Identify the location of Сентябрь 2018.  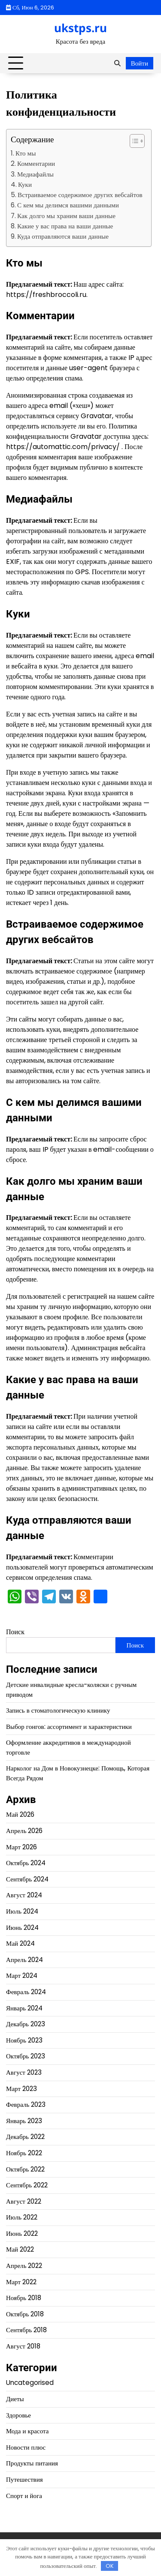
(26, 2329).